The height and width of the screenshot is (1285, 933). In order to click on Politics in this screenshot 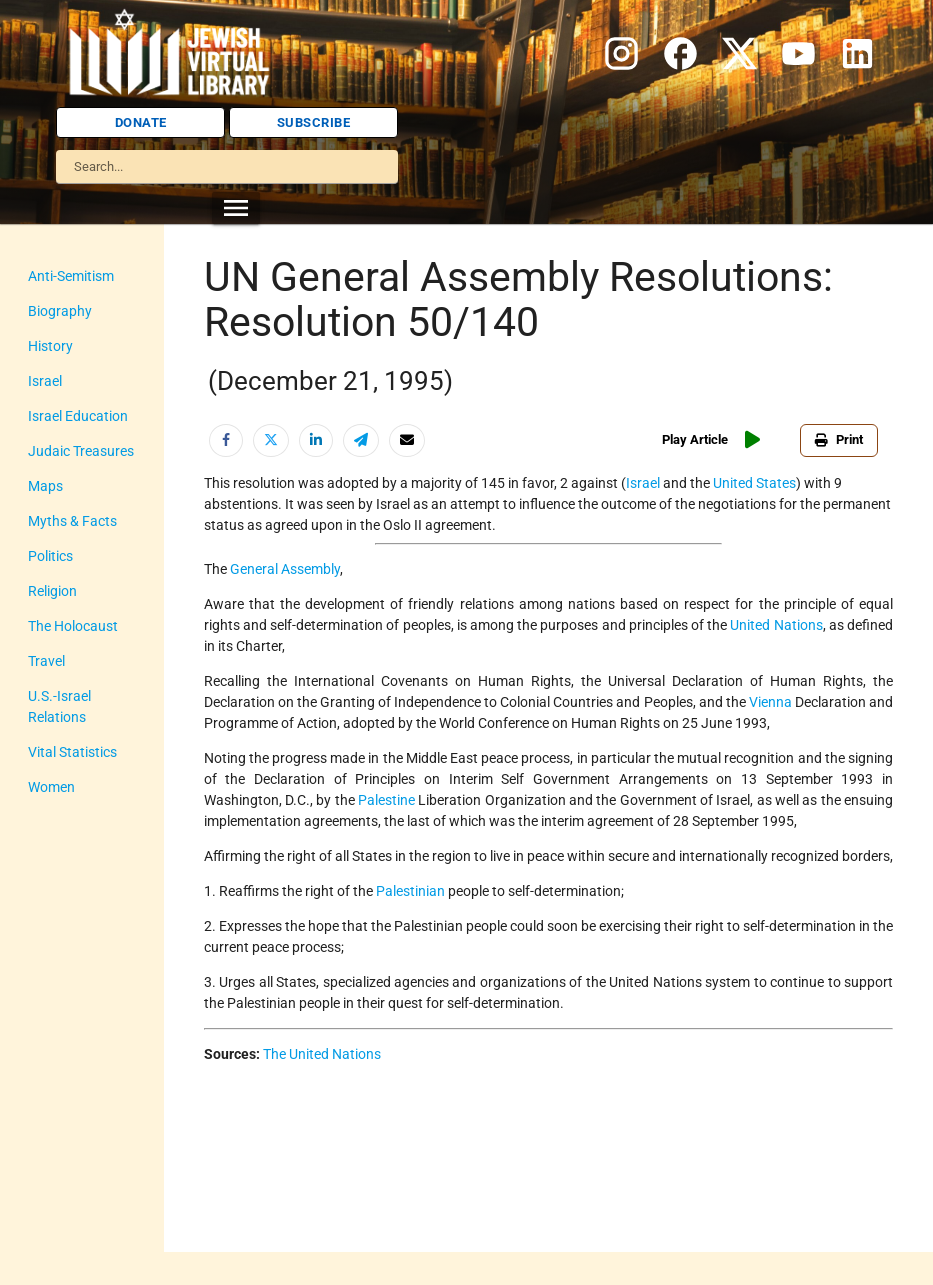, I will do `click(50, 556)`.